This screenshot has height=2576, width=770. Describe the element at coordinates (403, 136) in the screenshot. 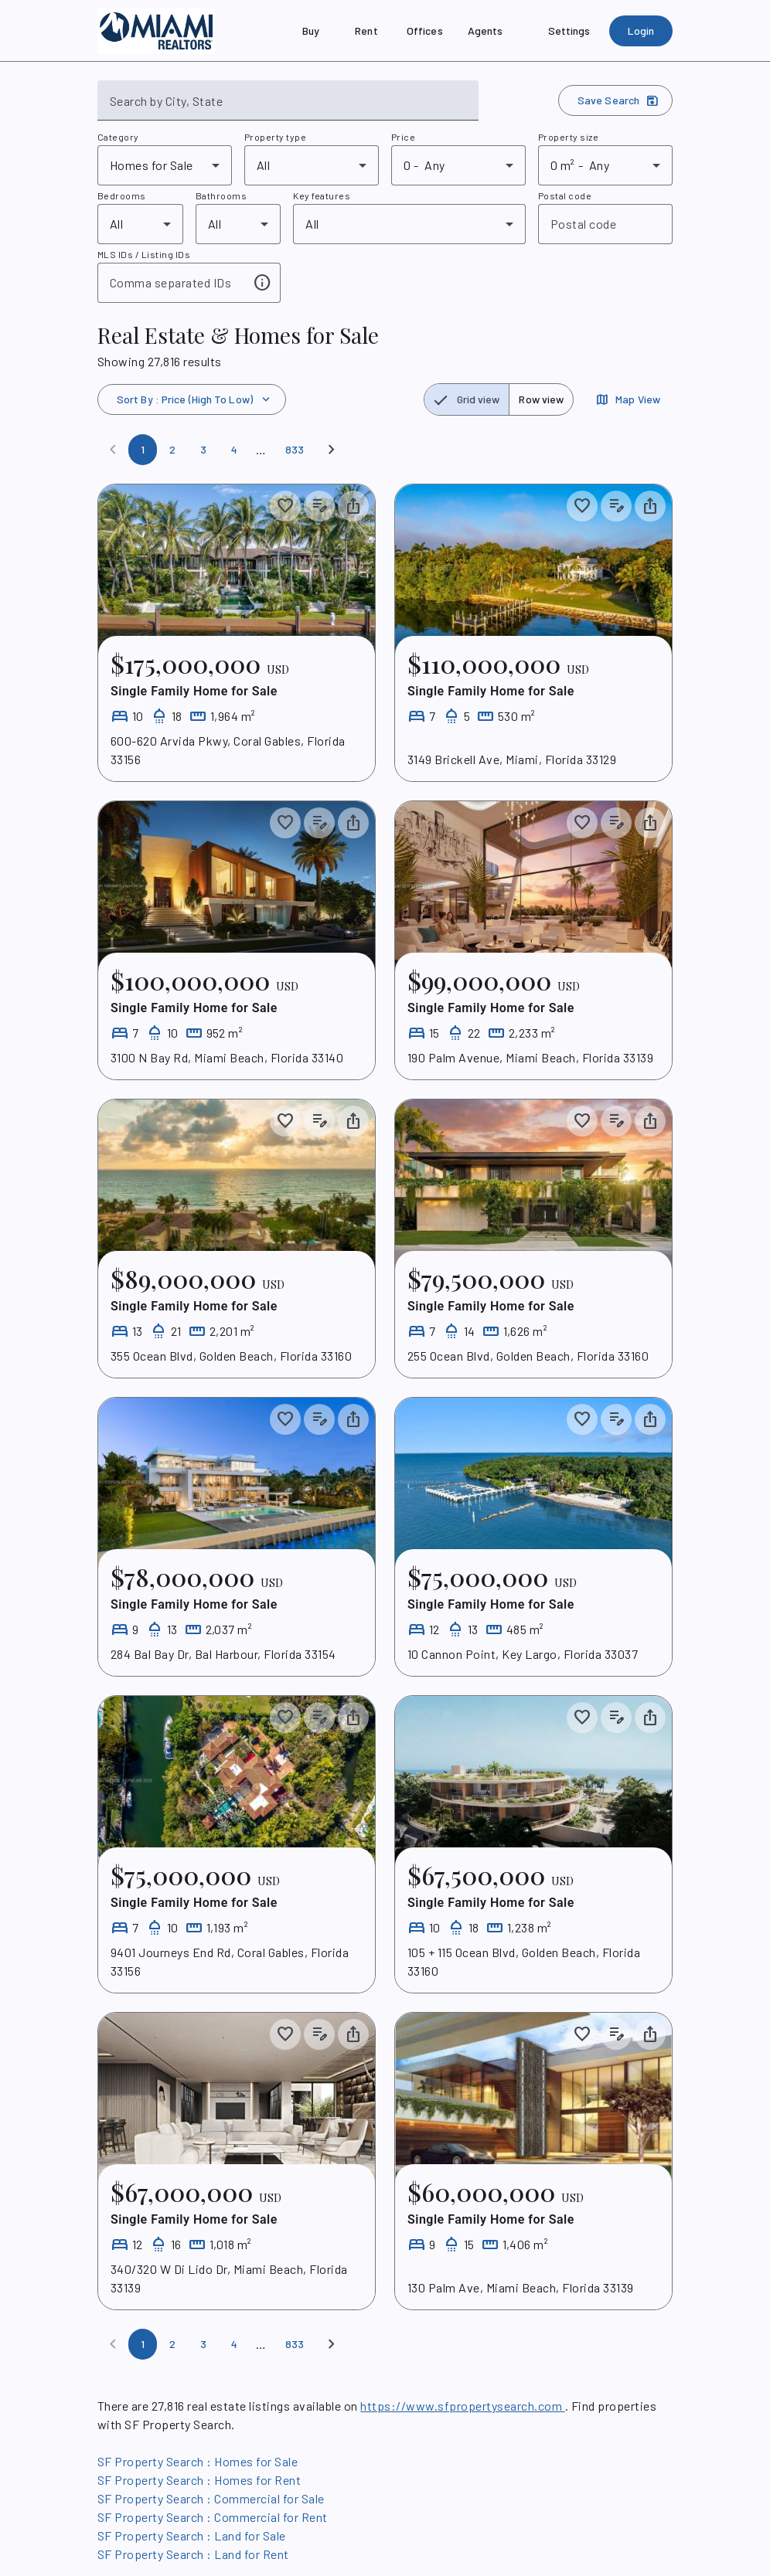

I see `Price` at that location.